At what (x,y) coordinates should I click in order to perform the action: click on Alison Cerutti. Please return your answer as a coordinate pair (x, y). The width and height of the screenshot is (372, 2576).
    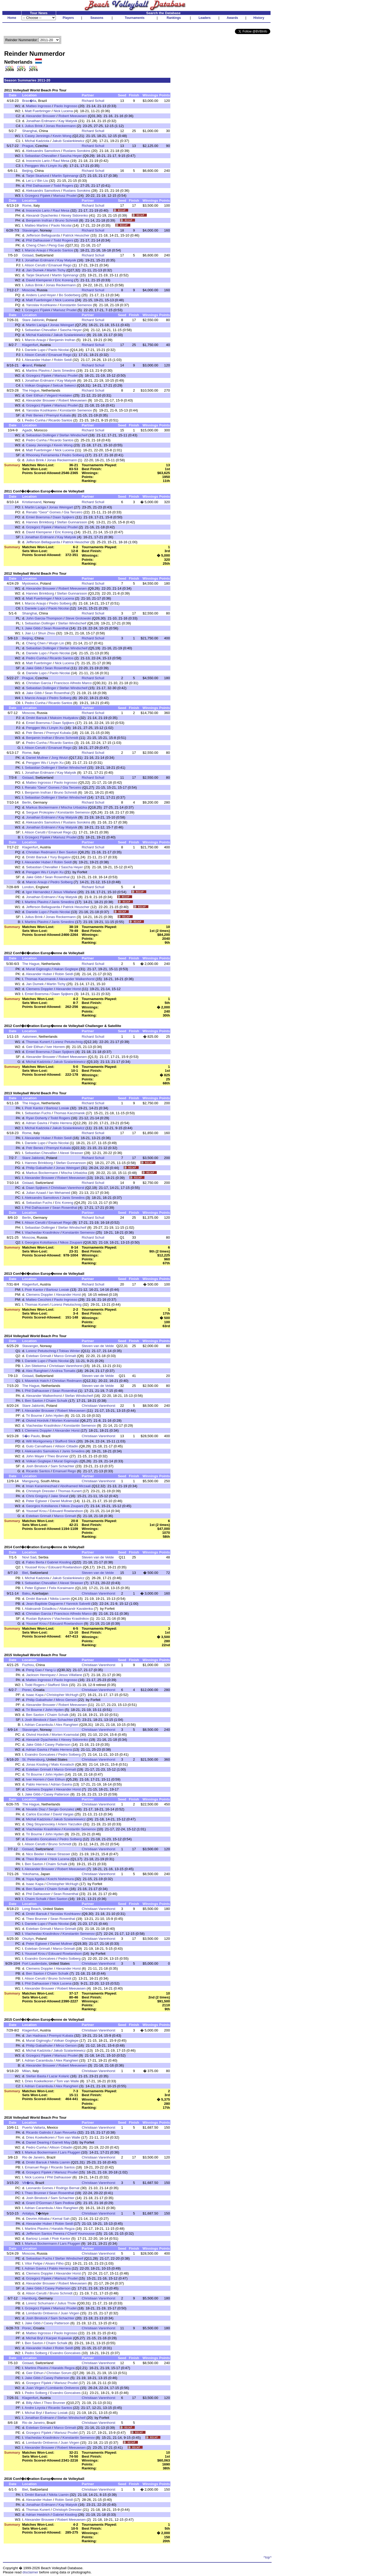
    Looking at the image, I should click on (35, 265).